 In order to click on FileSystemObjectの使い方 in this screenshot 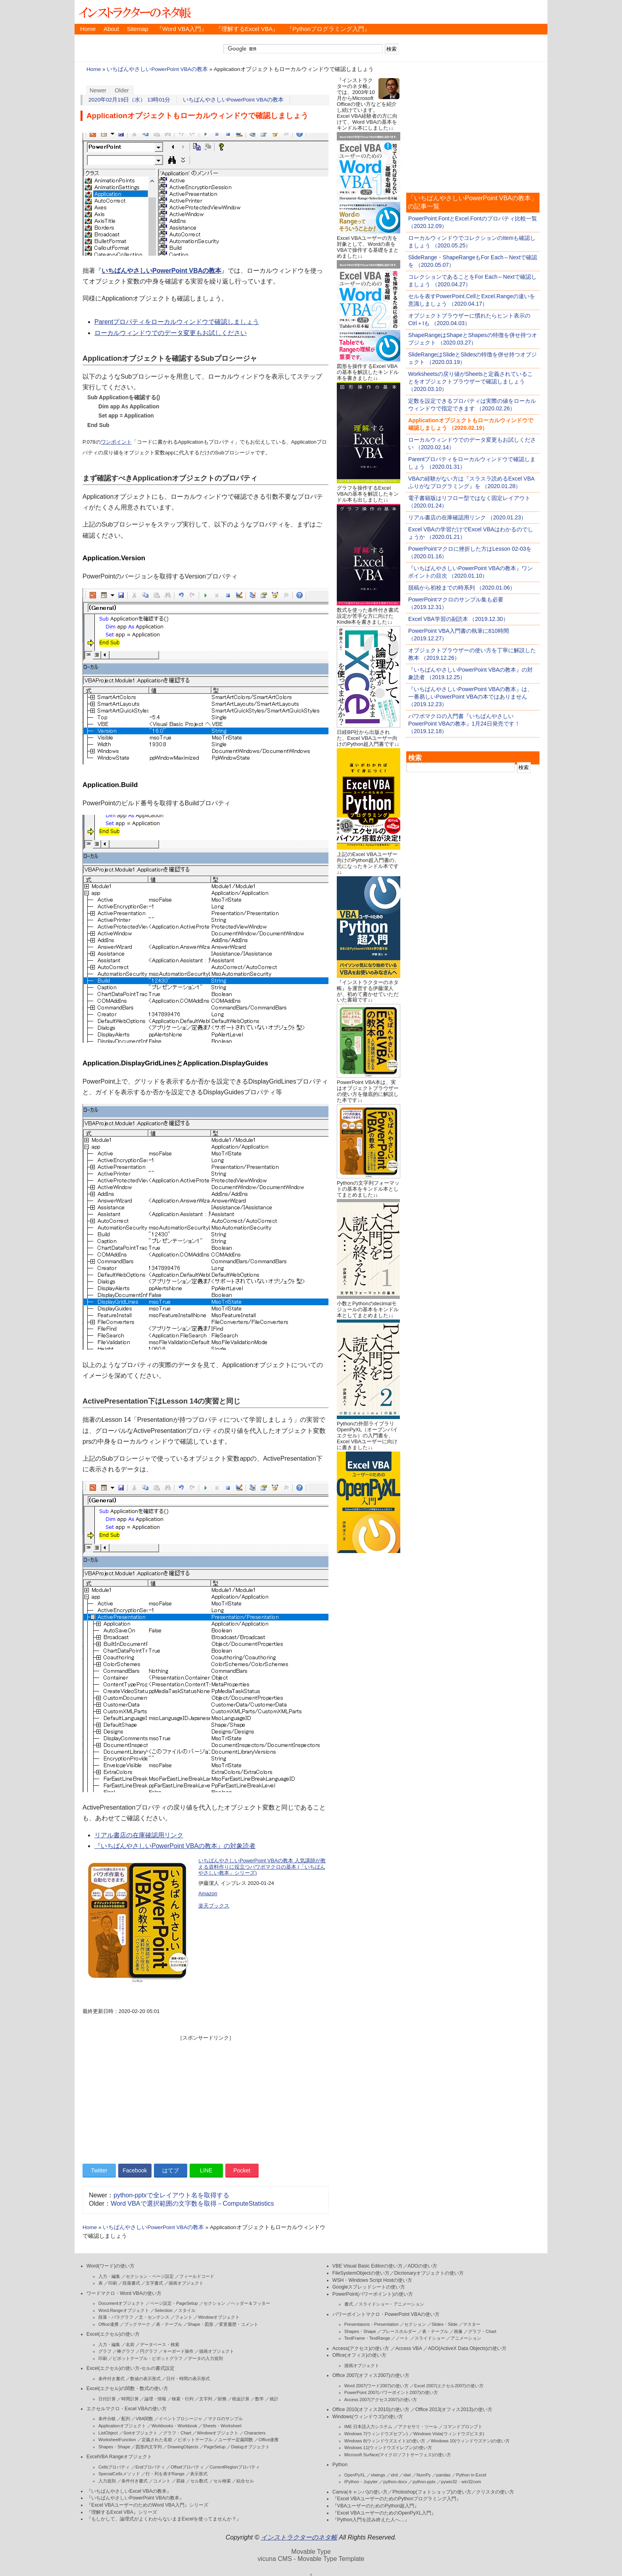, I will do `click(361, 2273)`.